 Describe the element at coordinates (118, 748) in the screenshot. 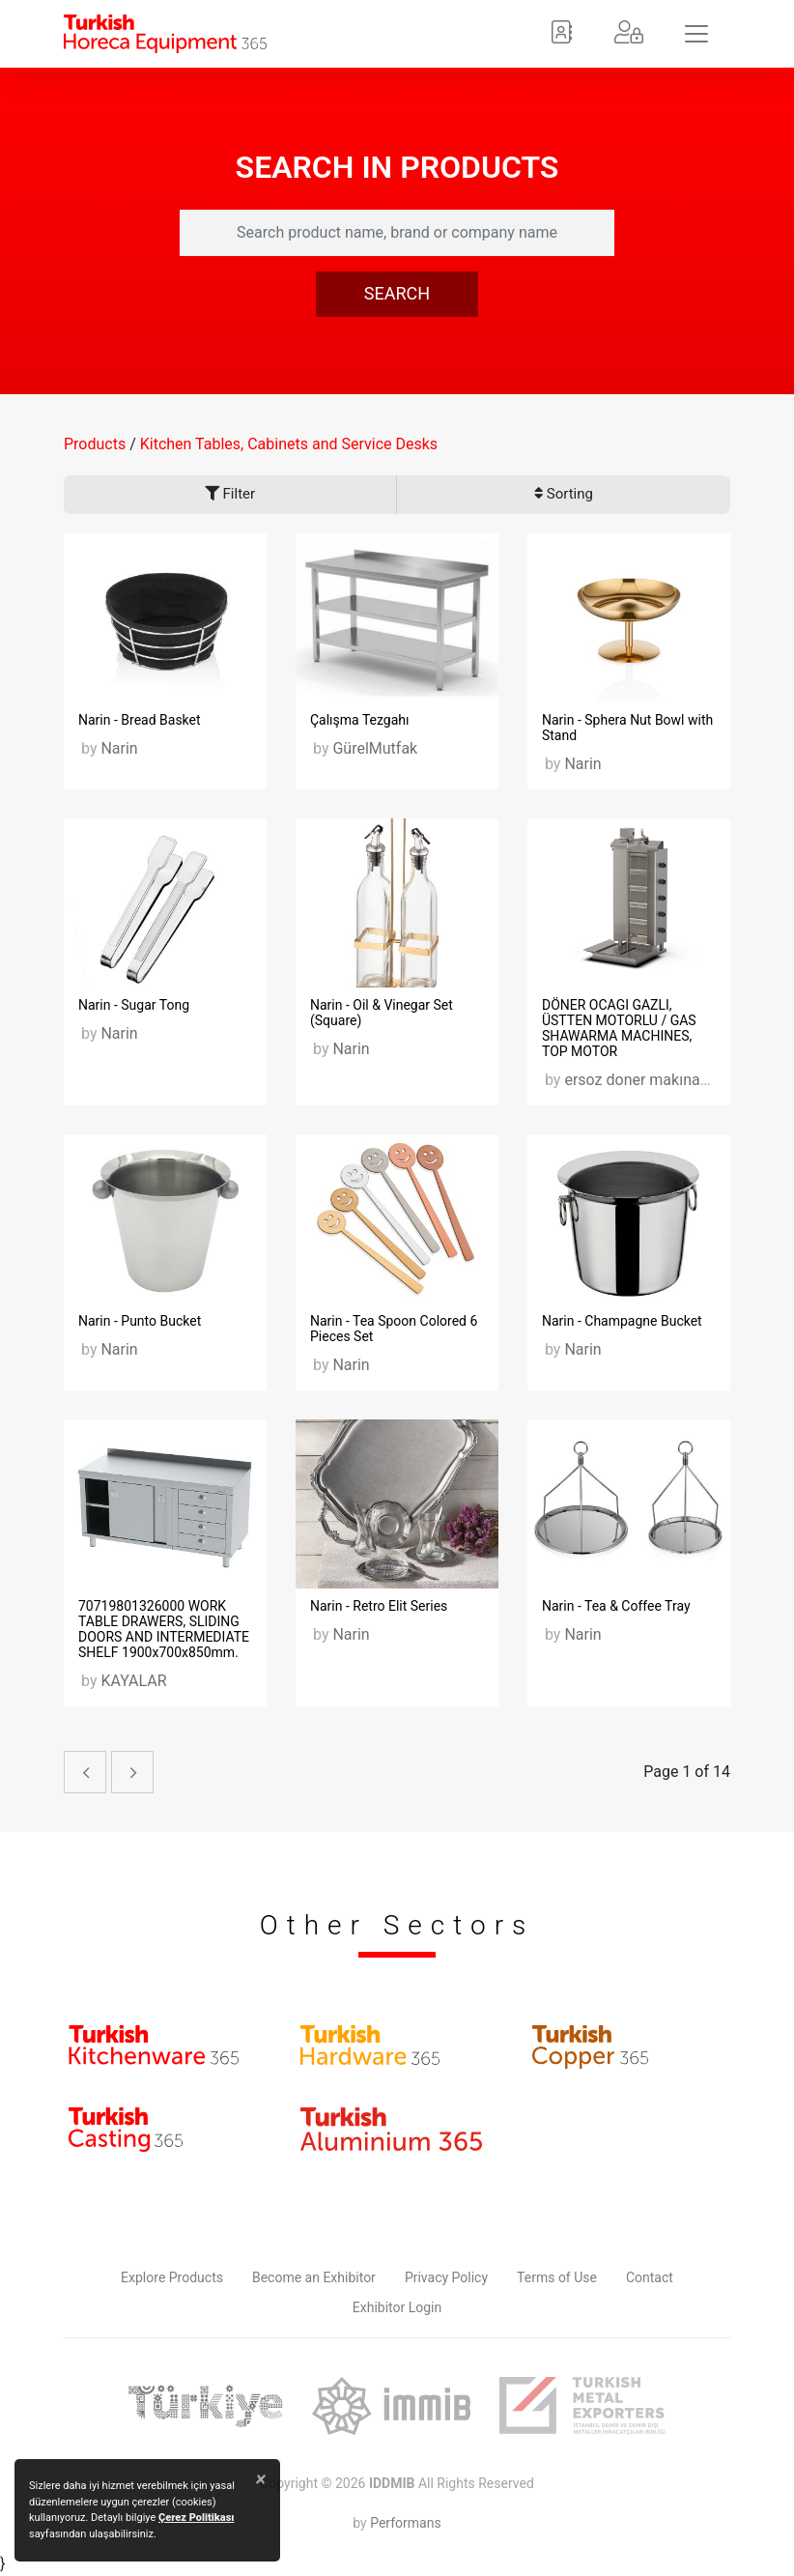

I see `Narin` at that location.